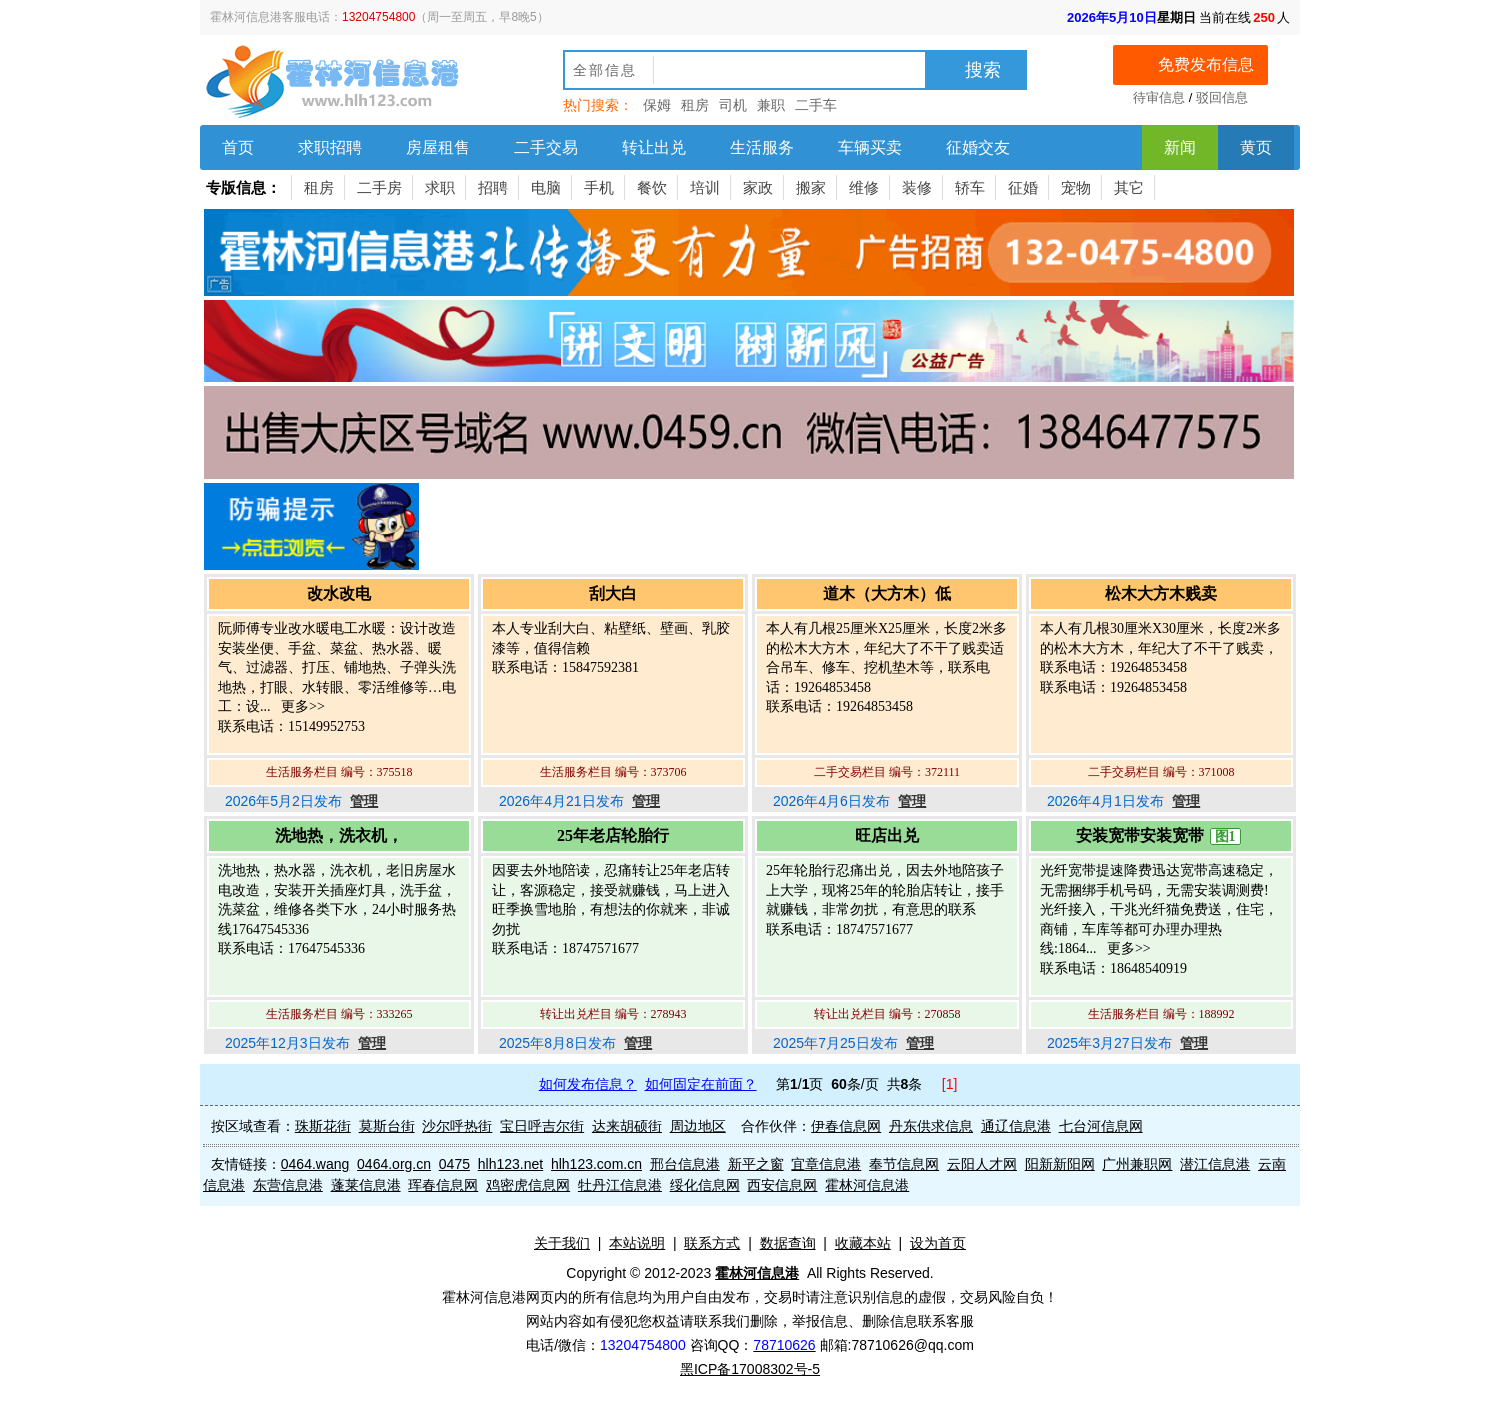 This screenshot has height=1411, width=1500. I want to click on 手机, so click(599, 187).